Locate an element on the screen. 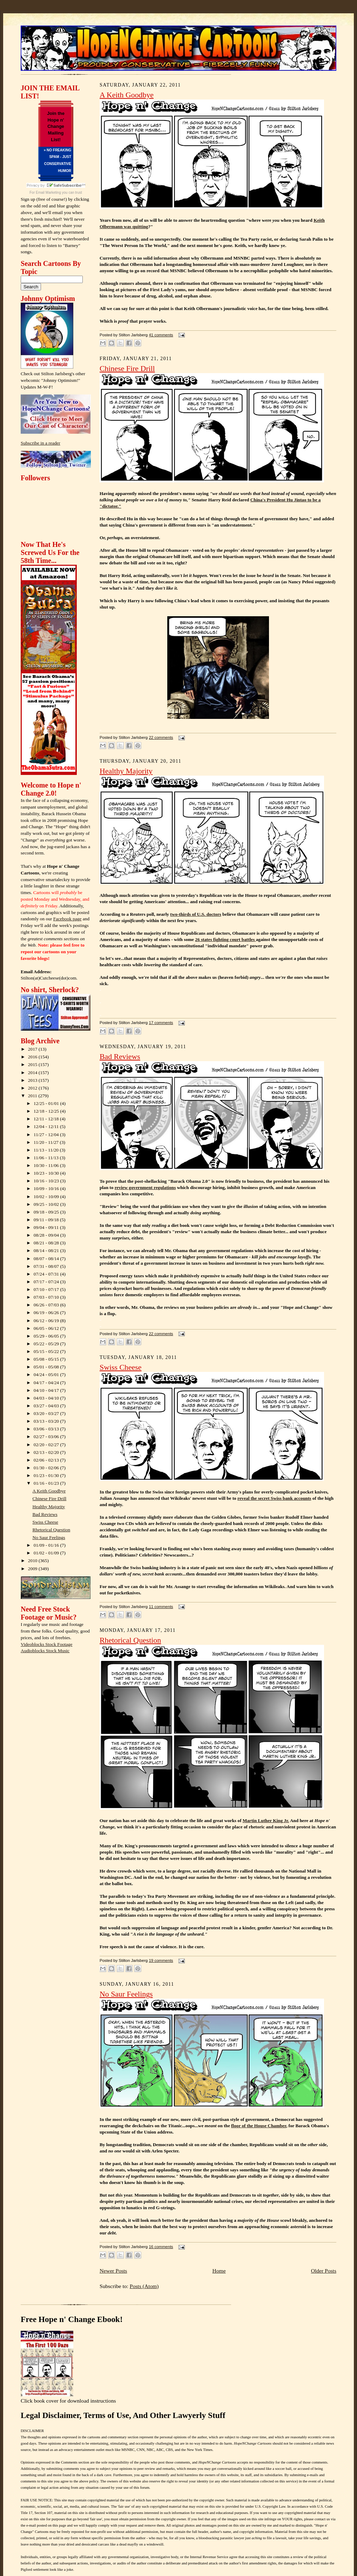 This screenshot has width=357, height=2576. 02/27 - 03/06 is located at coordinates (47, 1436).